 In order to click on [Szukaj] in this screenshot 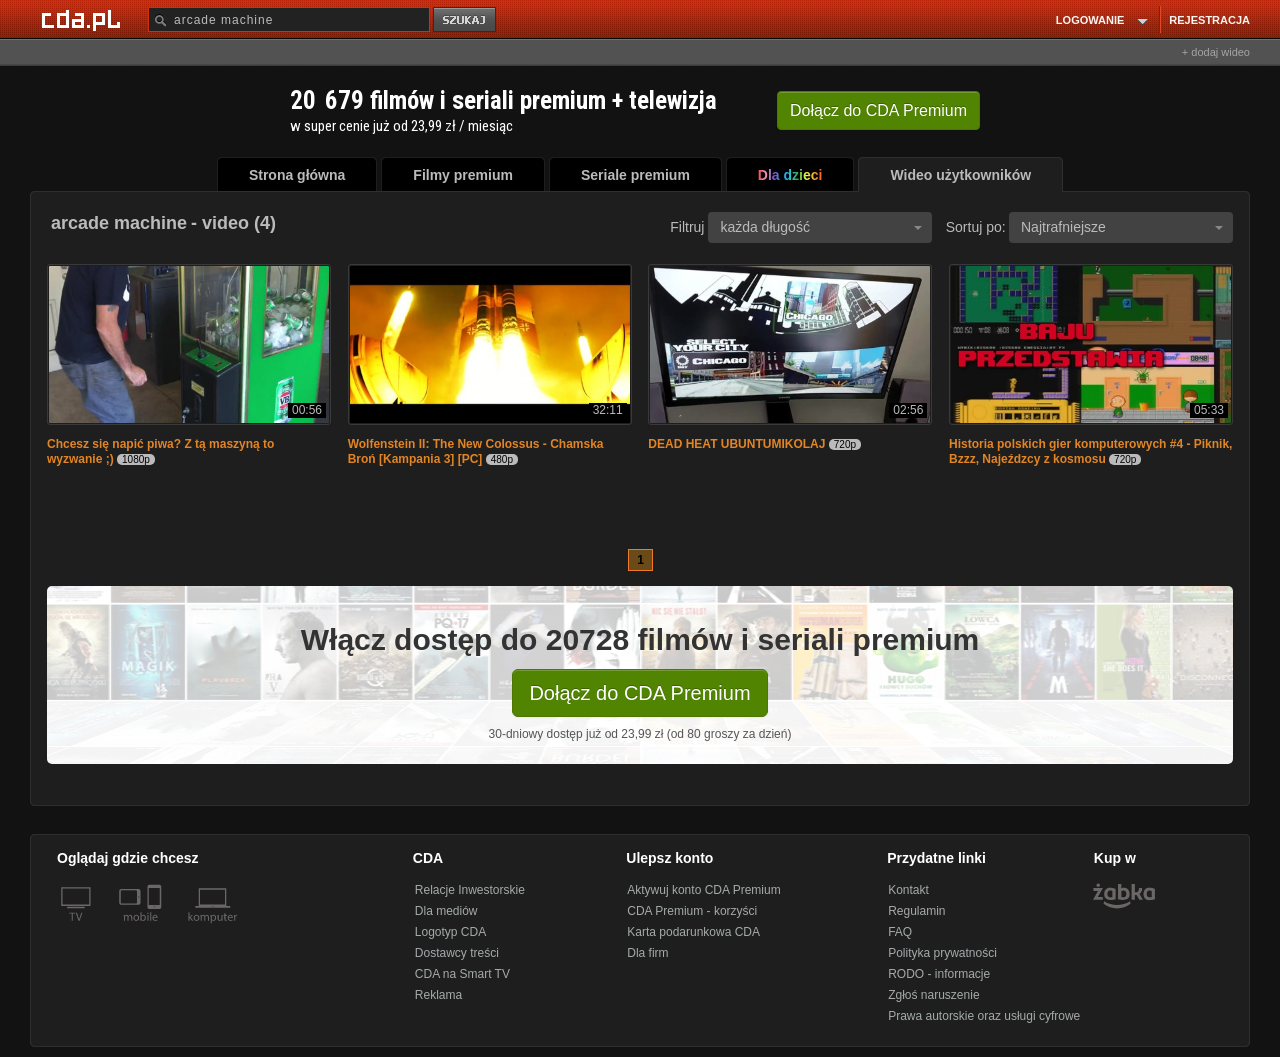, I will do `click(289, 19)`.